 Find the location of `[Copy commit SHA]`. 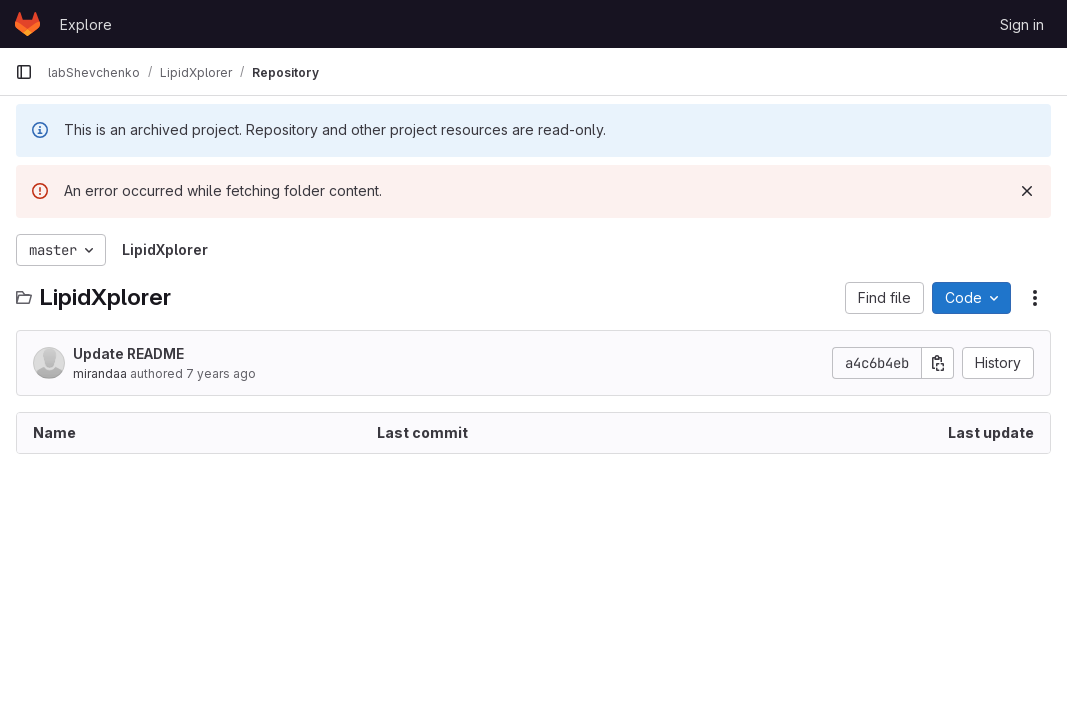

[Copy commit SHA] is located at coordinates (938, 363).